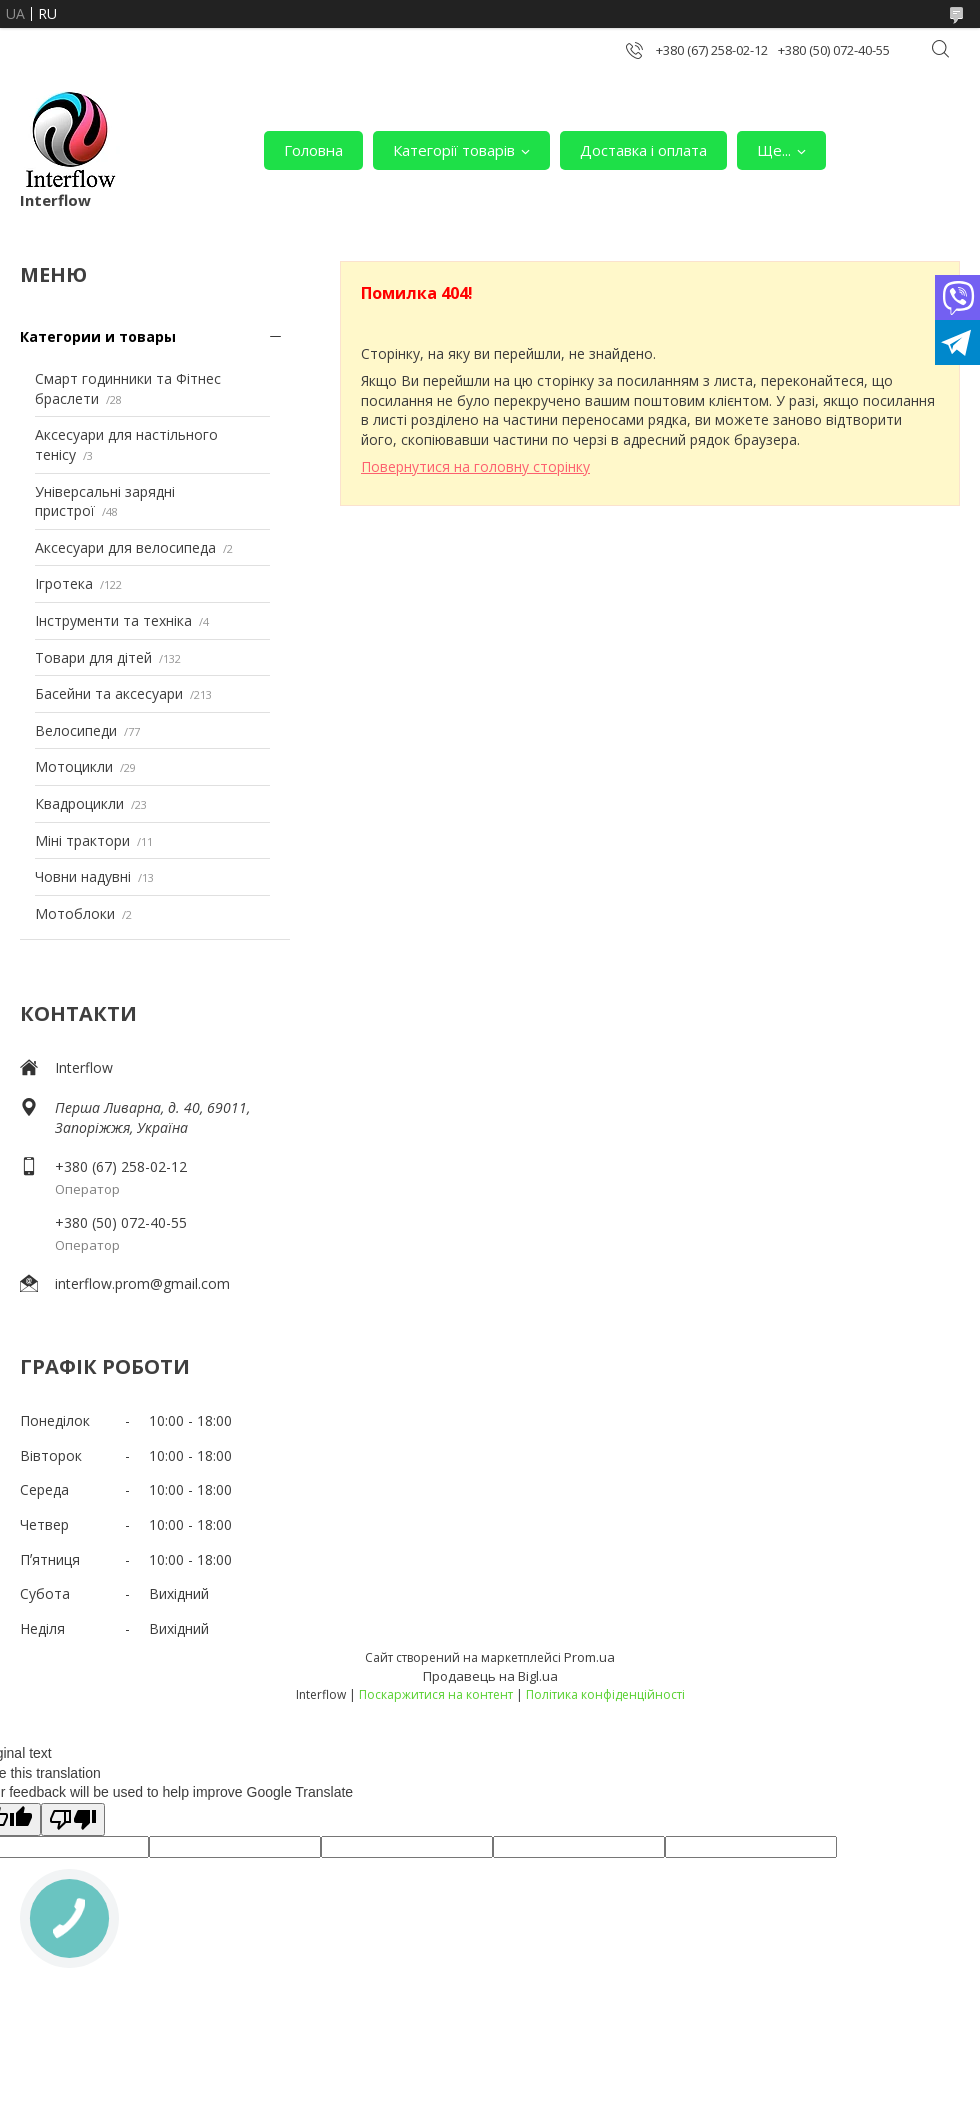 The height and width of the screenshot is (2114, 980). I want to click on Мотоцикли, so click(74, 766).